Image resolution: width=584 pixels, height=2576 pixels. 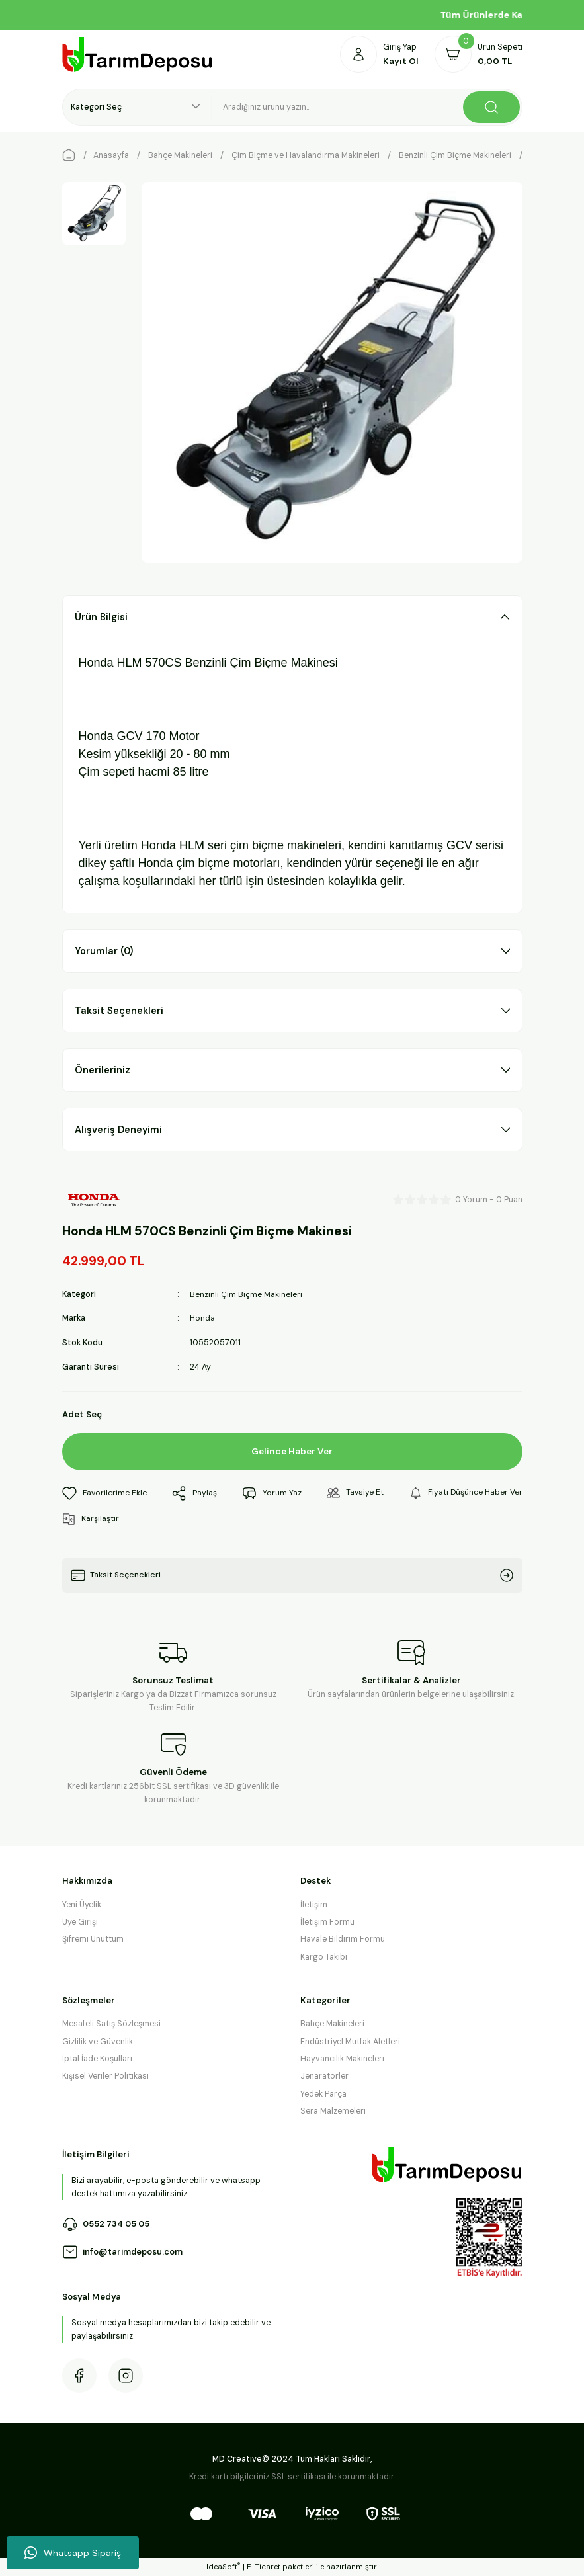 I want to click on Şifremi Unuttum, so click(x=93, y=1939).